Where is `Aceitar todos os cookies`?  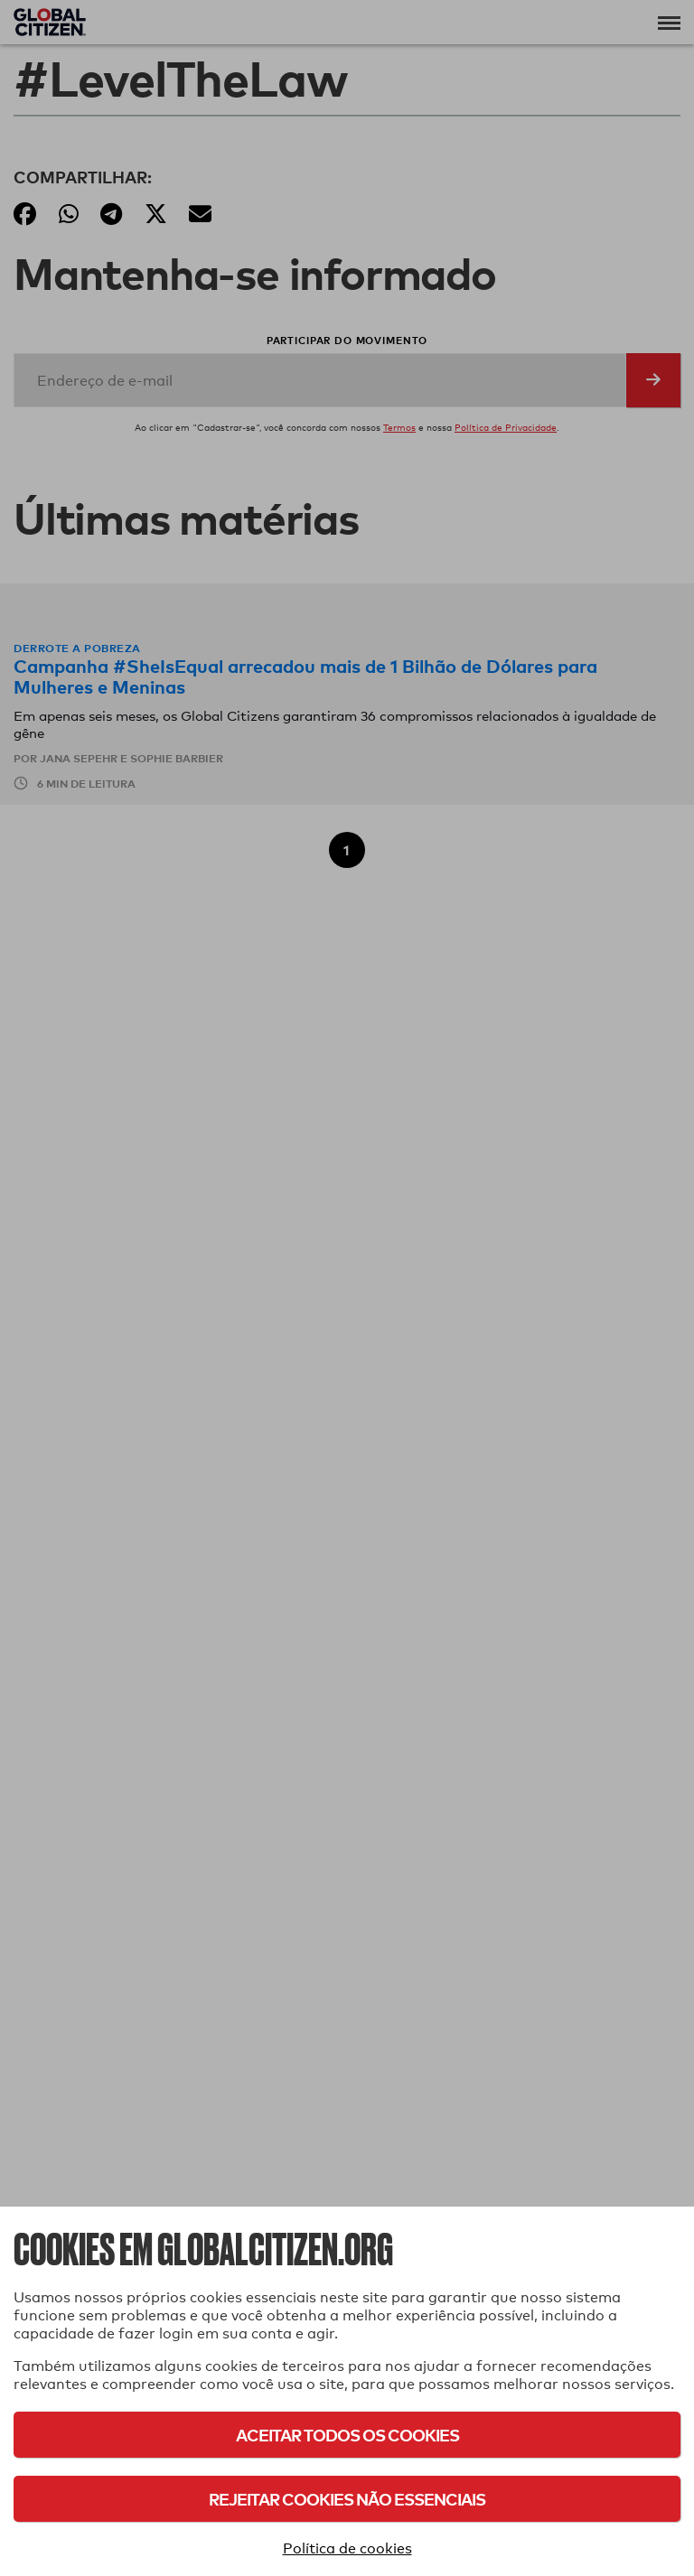
Aceitar todos os cookies is located at coordinates (347, 2434).